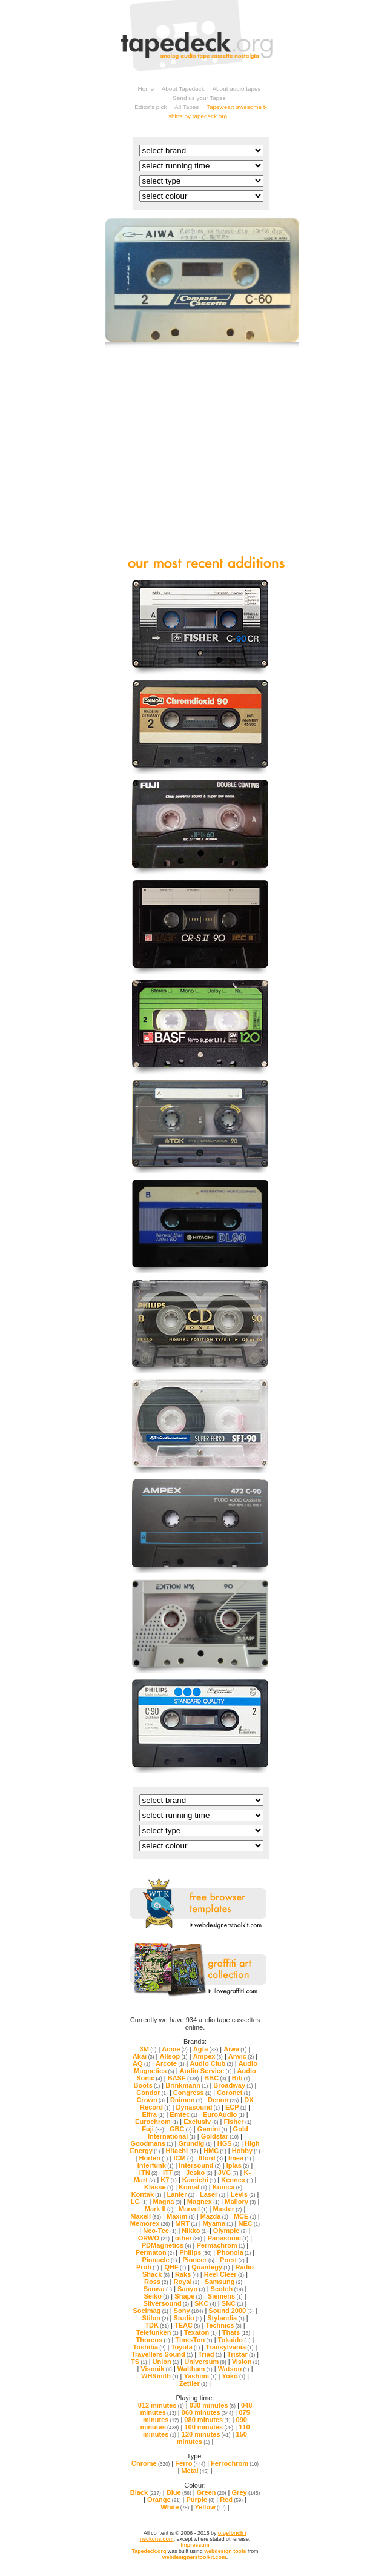 Image resolution: width=390 pixels, height=2576 pixels. Describe the element at coordinates (214, 2216) in the screenshot. I see `Mazda` at that location.